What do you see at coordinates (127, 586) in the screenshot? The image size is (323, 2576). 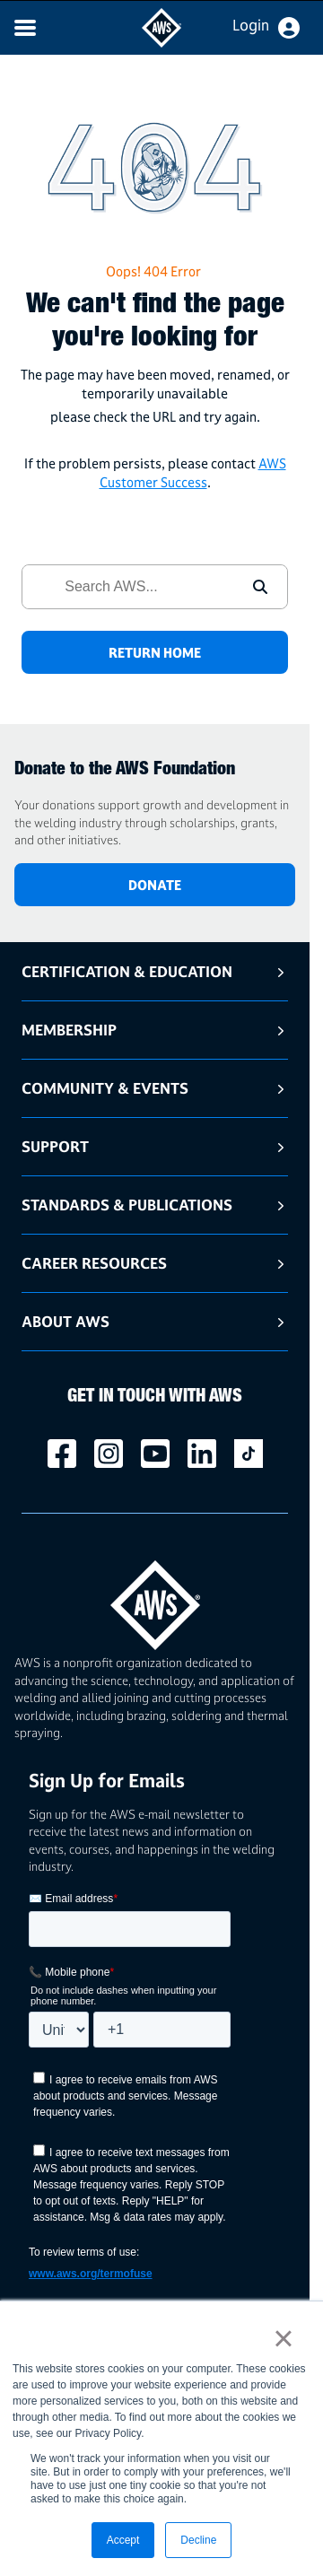 I see `[combobox]` at bounding box center [127, 586].